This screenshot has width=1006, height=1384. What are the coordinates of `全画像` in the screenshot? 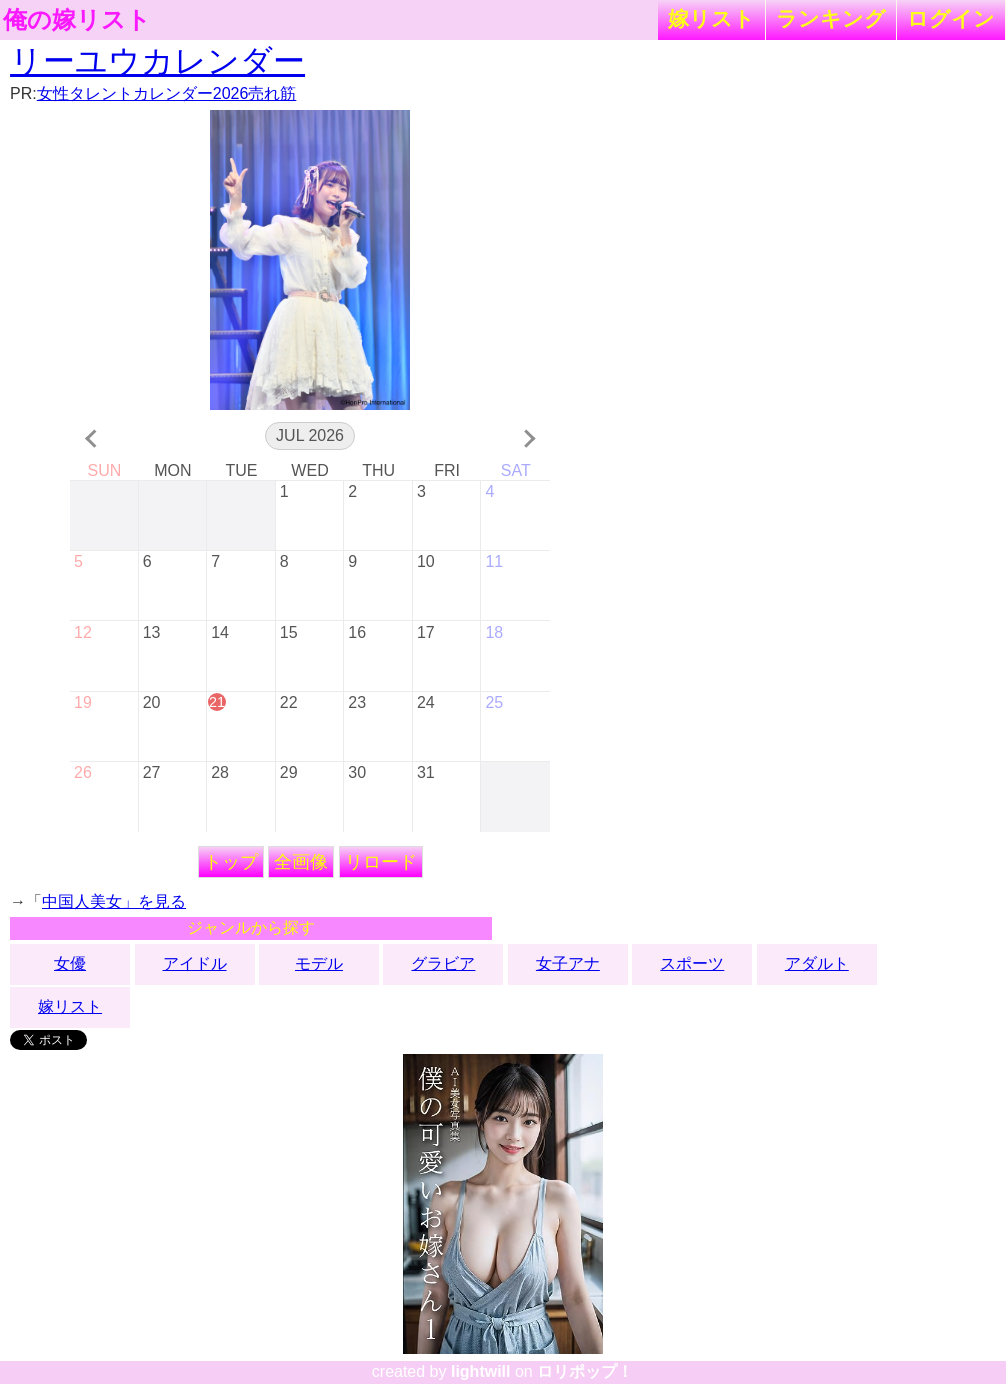 It's located at (301, 862).